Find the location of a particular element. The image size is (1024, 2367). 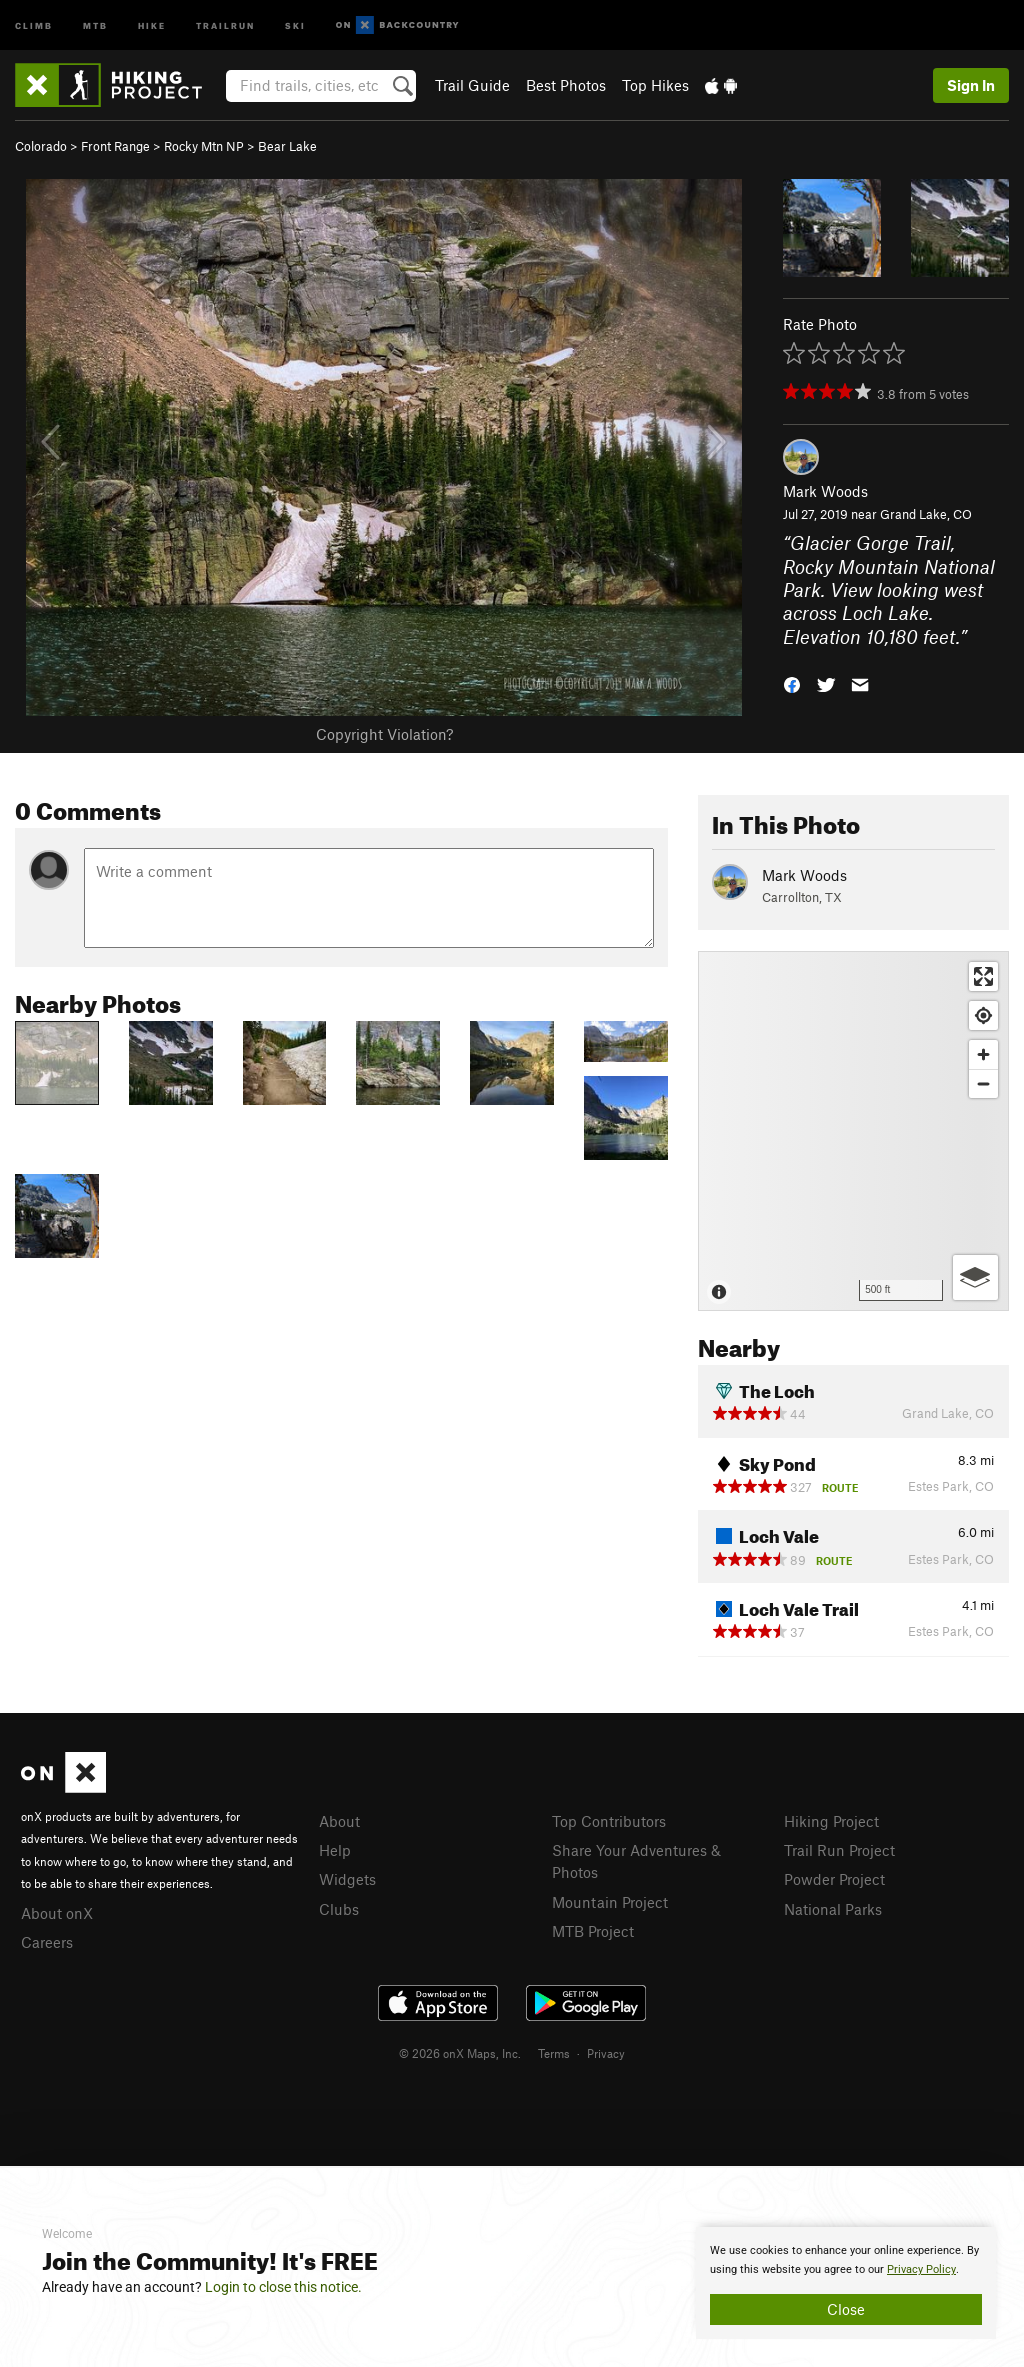

Best Photos is located at coordinates (566, 85).